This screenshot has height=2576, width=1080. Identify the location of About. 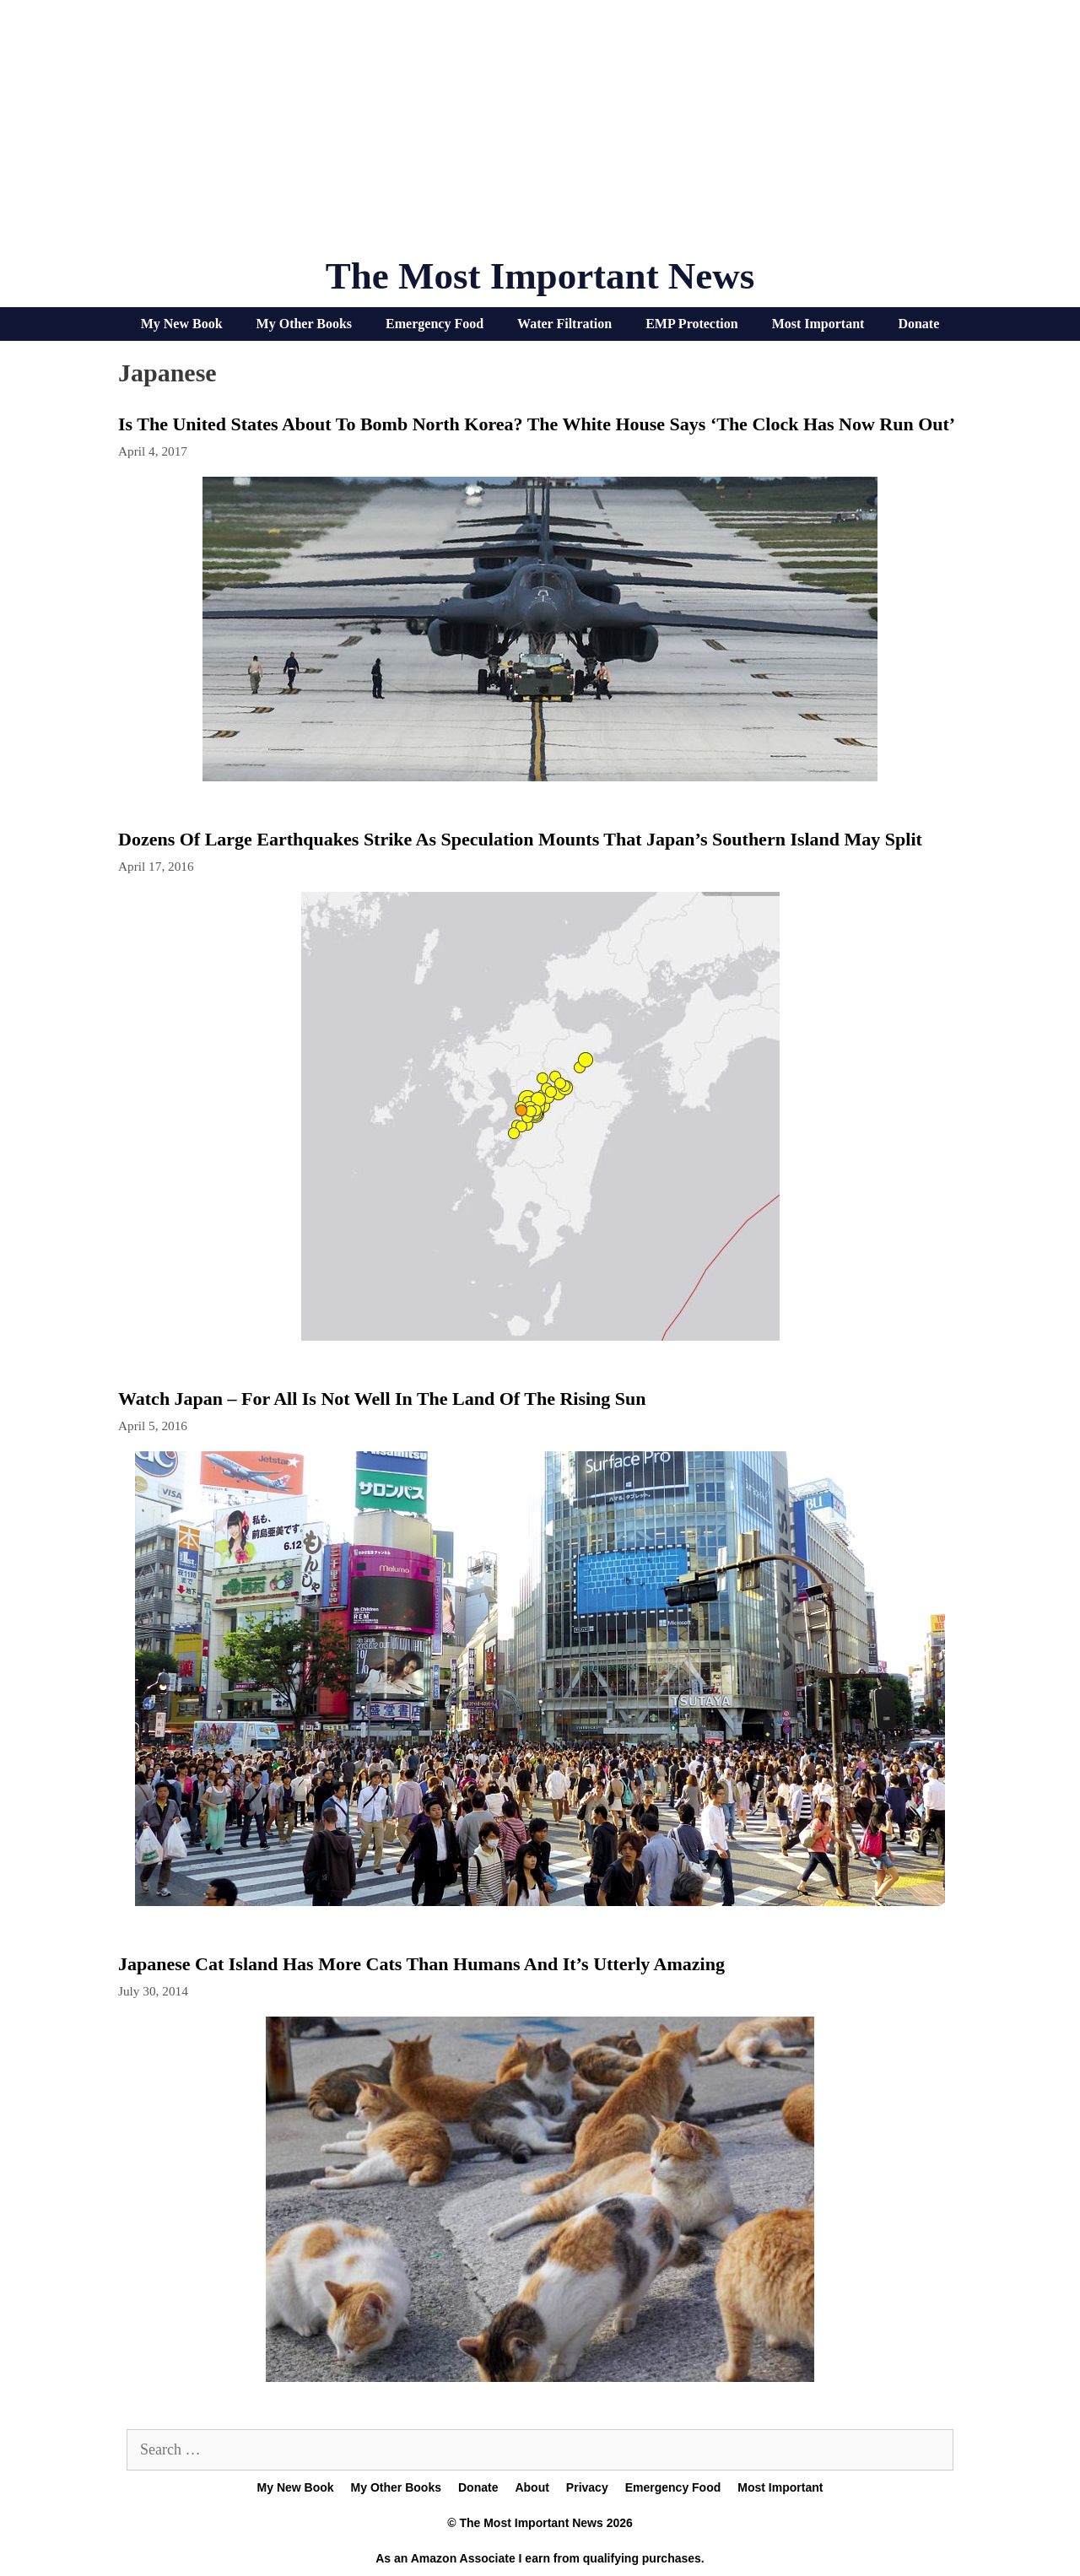
(531, 2487).